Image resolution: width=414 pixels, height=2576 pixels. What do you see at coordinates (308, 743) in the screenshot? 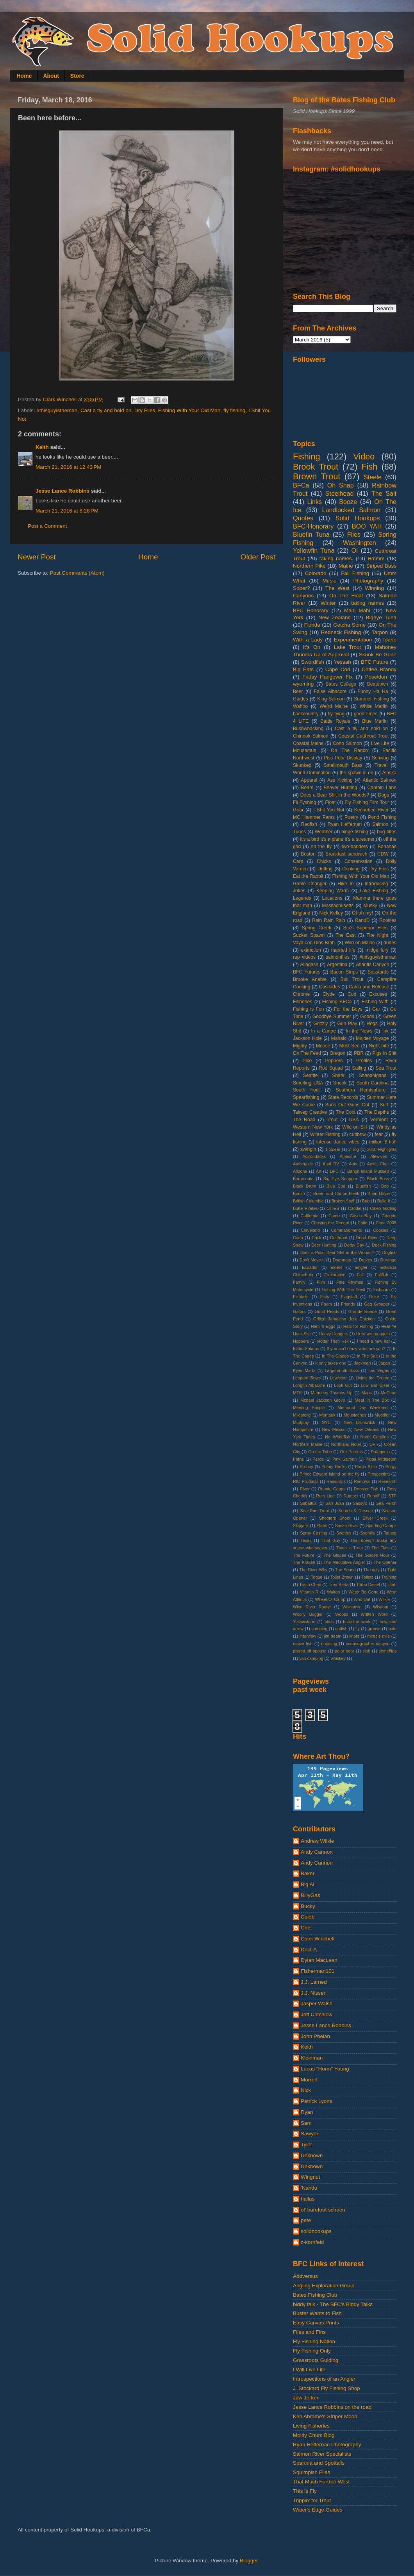
I see `Coastal Maine` at bounding box center [308, 743].